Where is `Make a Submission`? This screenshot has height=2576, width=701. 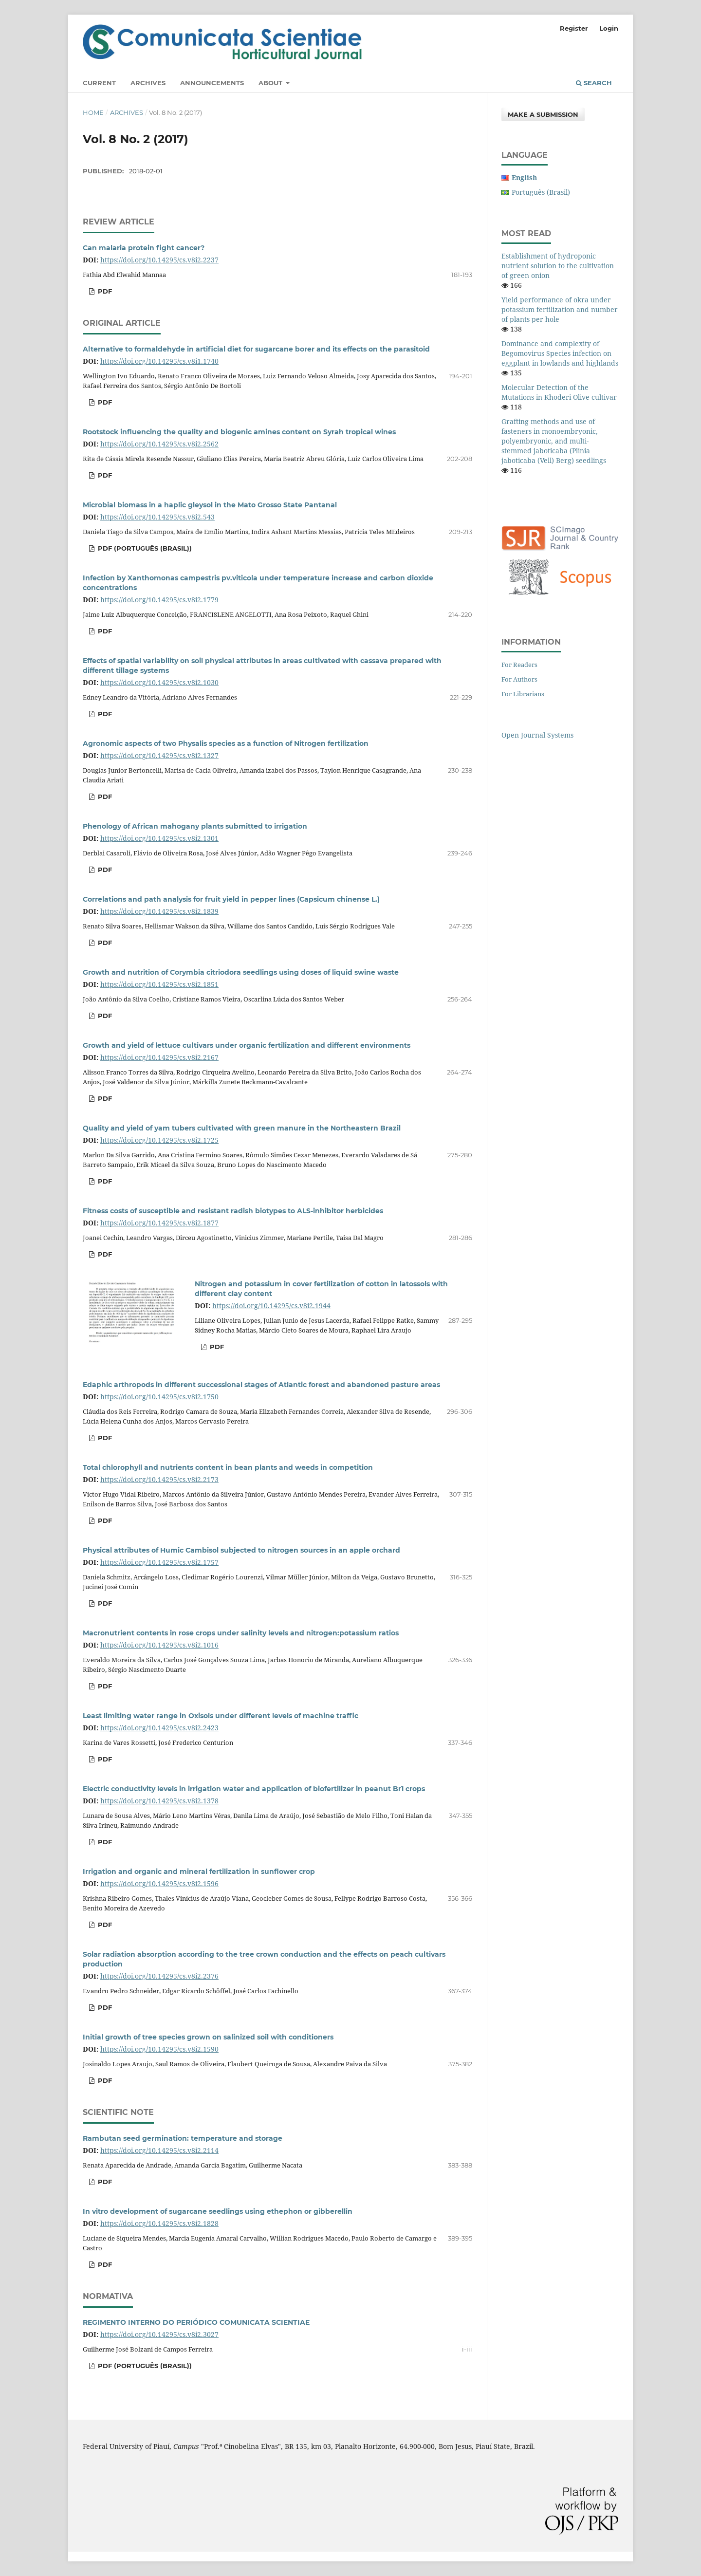 Make a Submission is located at coordinates (543, 114).